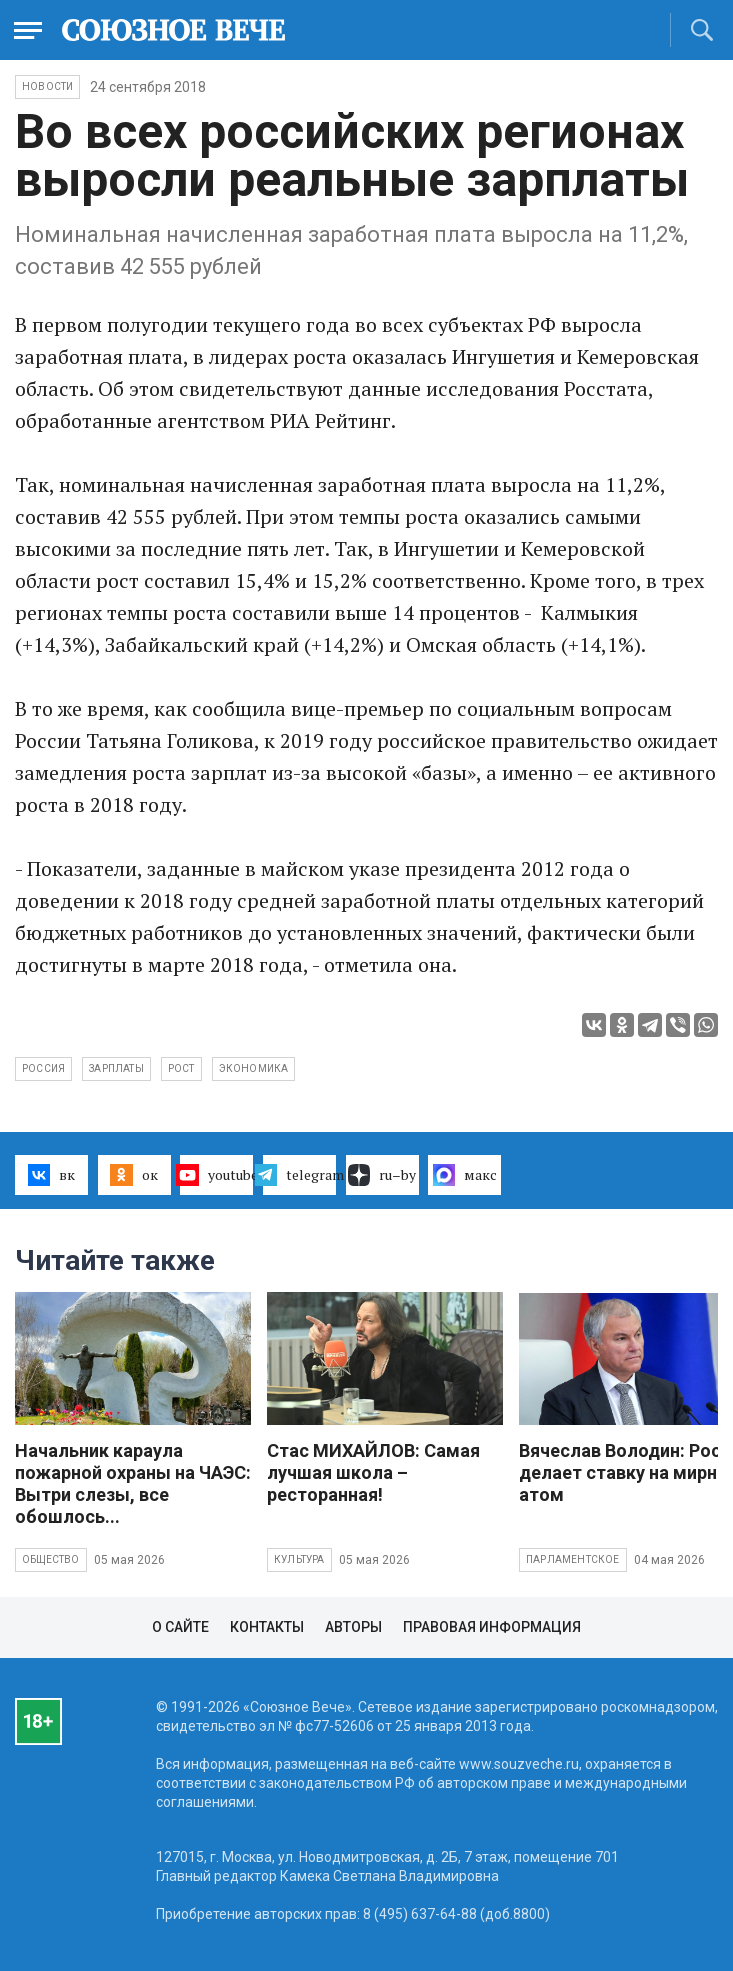  What do you see at coordinates (299, 1175) in the screenshot?
I see `telegram` at bounding box center [299, 1175].